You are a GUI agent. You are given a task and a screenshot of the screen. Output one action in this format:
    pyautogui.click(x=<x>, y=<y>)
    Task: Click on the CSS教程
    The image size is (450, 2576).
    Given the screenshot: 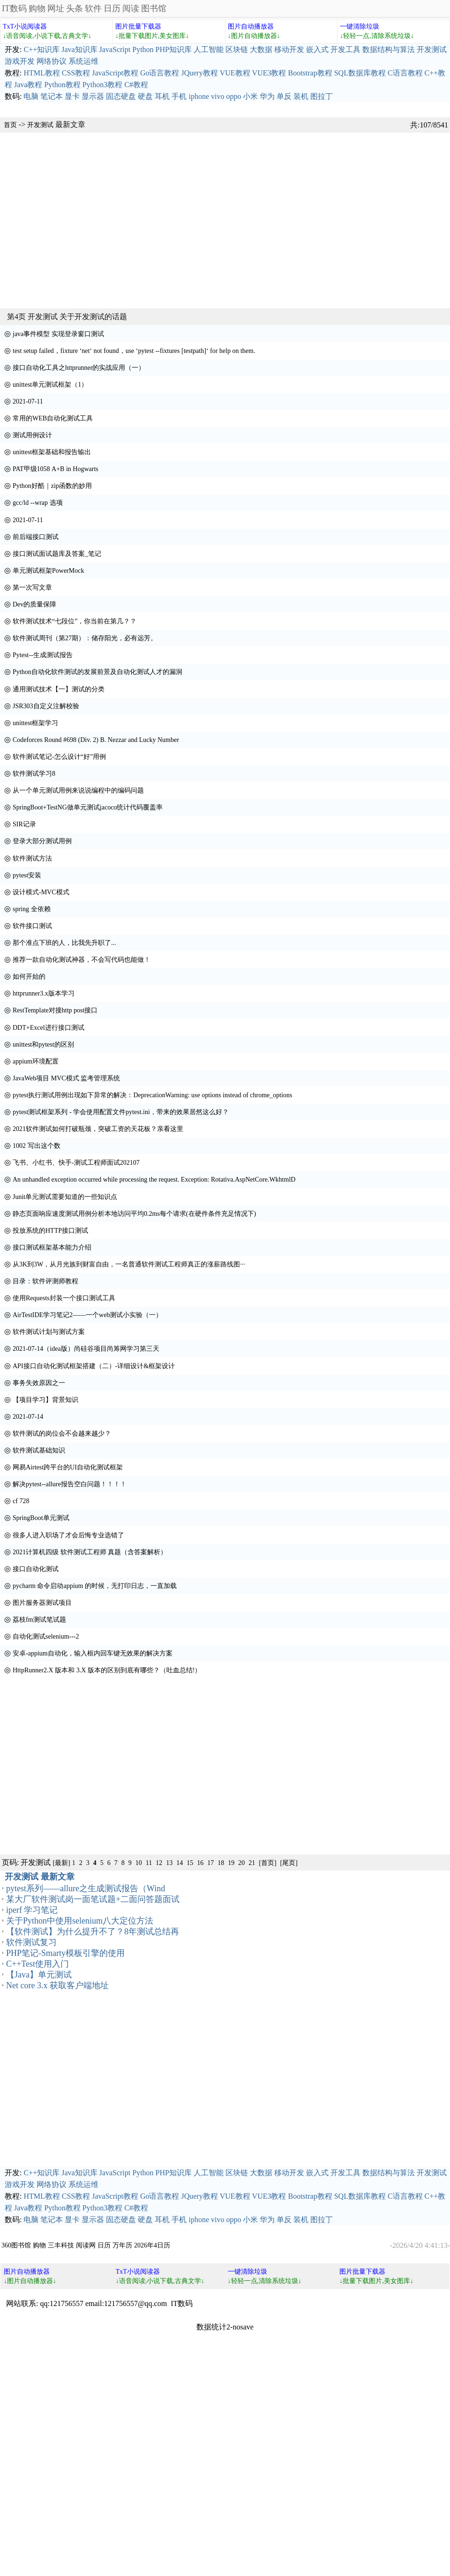 What is the action you would take?
    pyautogui.click(x=76, y=73)
    